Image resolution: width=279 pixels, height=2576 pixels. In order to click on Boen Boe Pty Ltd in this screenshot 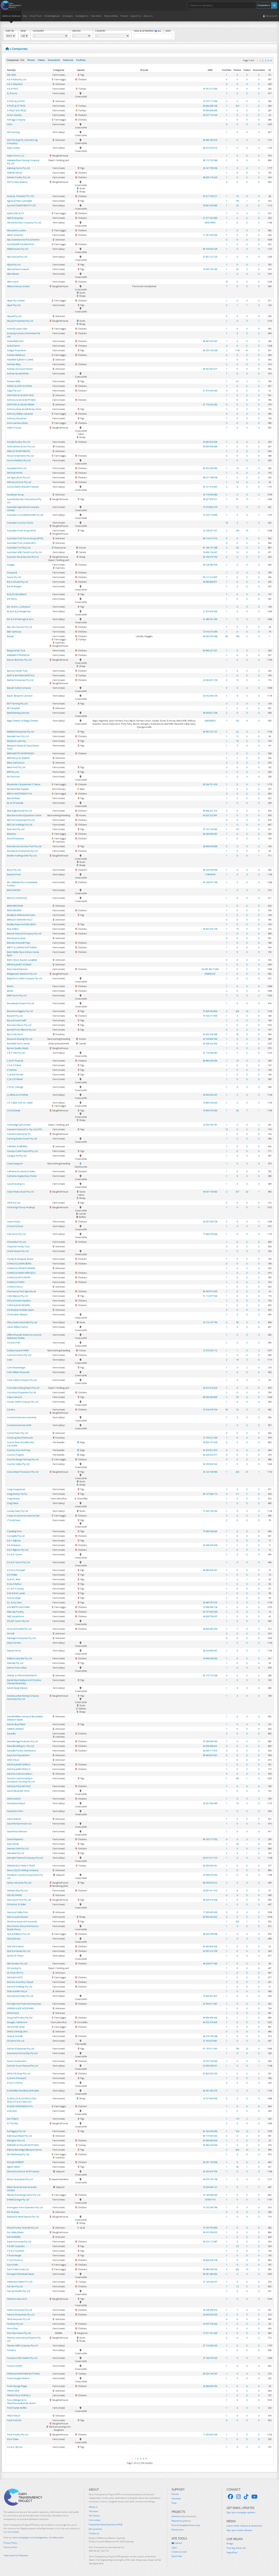, I will do `click(15, 829)`.